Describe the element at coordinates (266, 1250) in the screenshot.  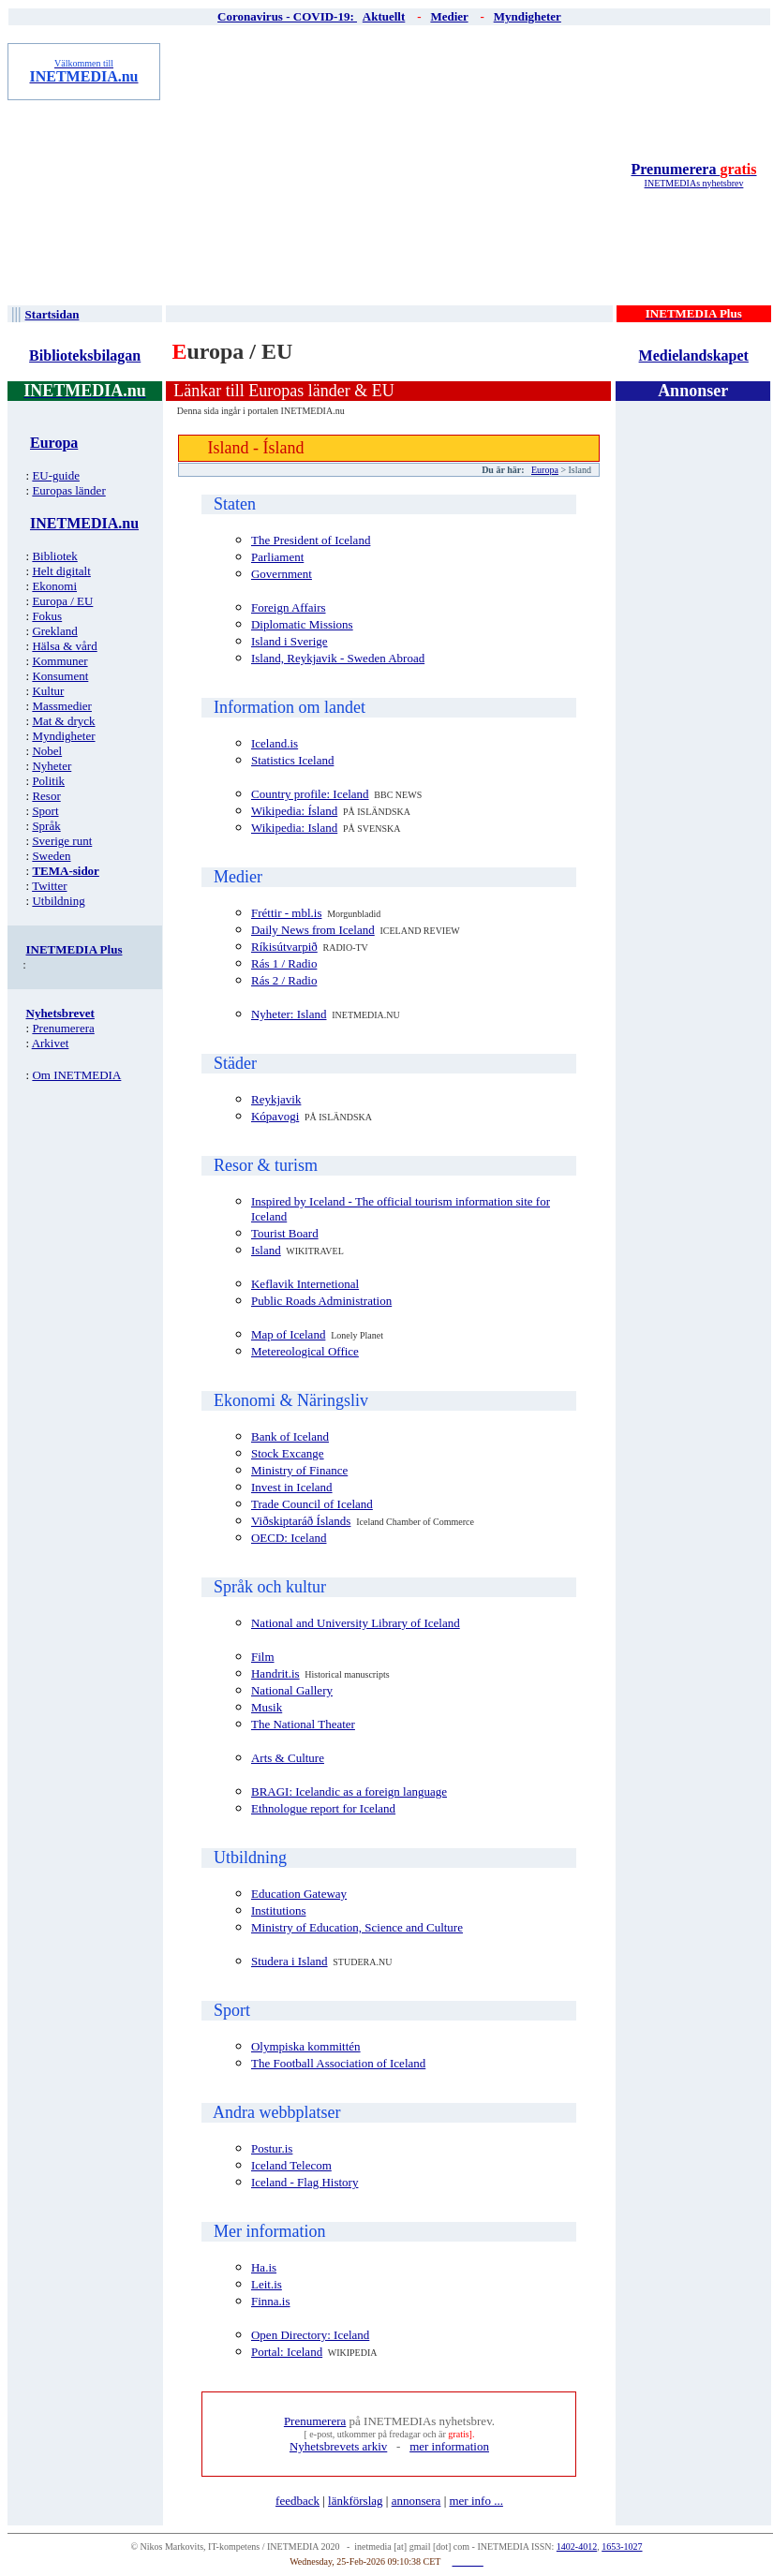
I see `Island` at that location.